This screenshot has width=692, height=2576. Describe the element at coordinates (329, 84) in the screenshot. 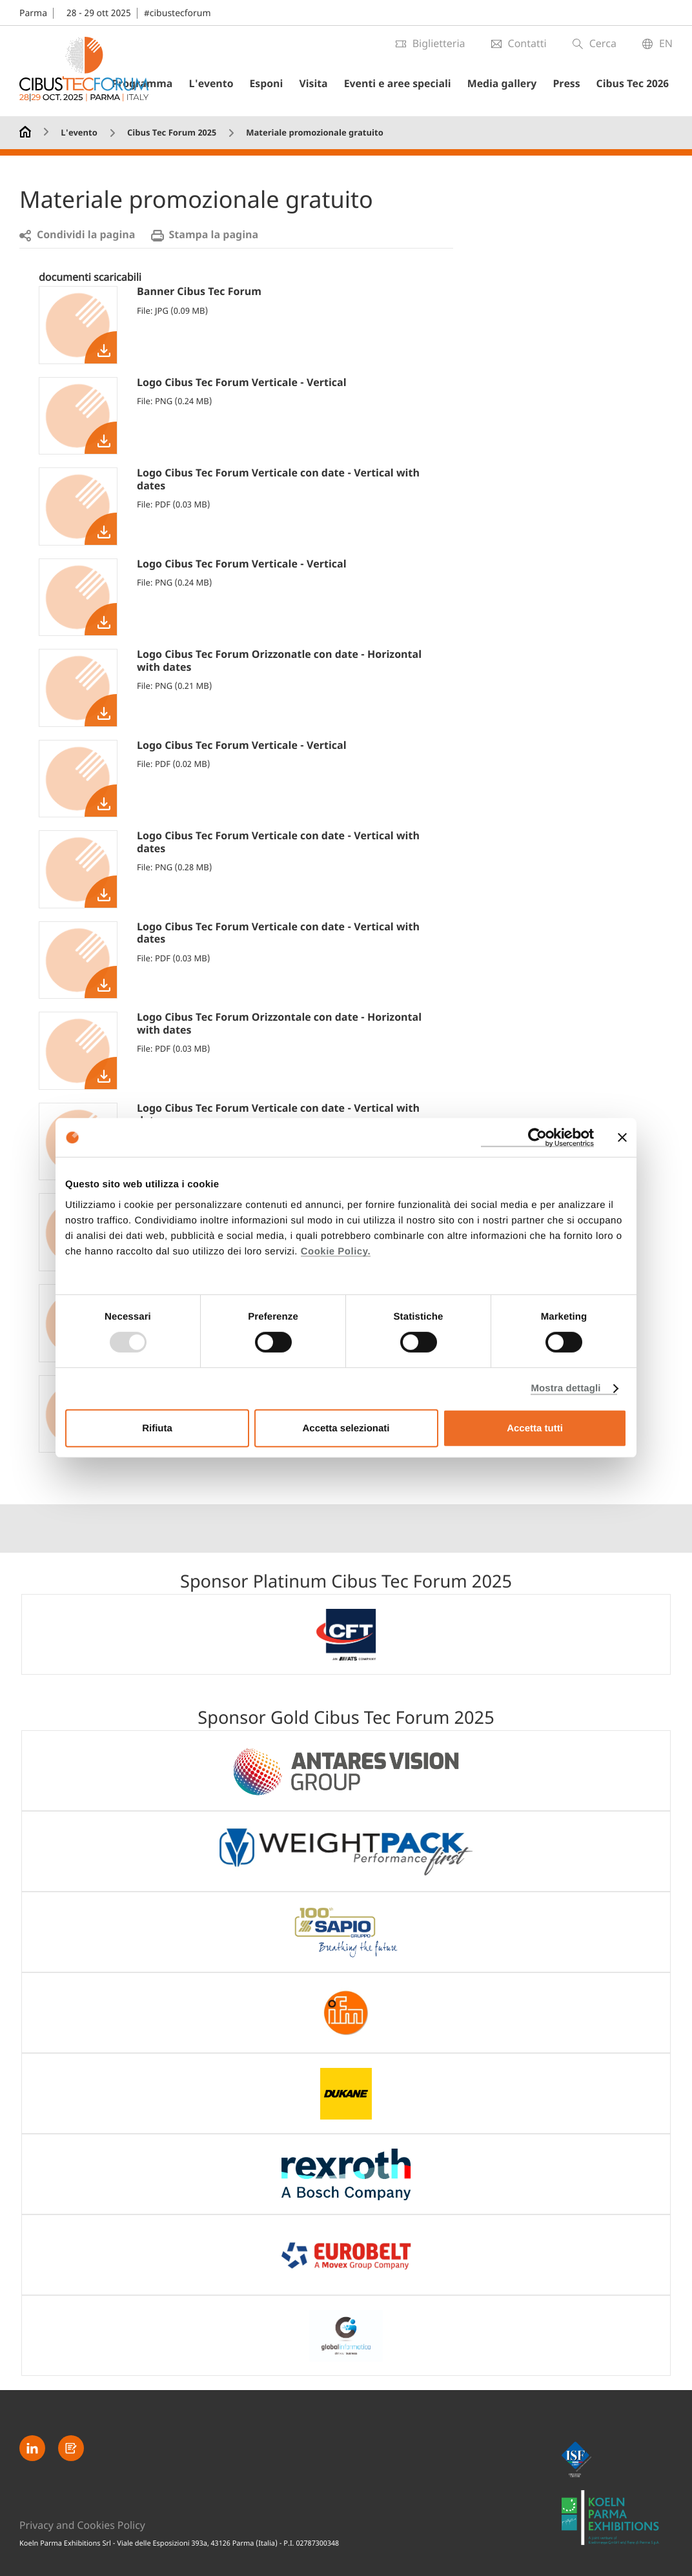

I see `Visita` at that location.